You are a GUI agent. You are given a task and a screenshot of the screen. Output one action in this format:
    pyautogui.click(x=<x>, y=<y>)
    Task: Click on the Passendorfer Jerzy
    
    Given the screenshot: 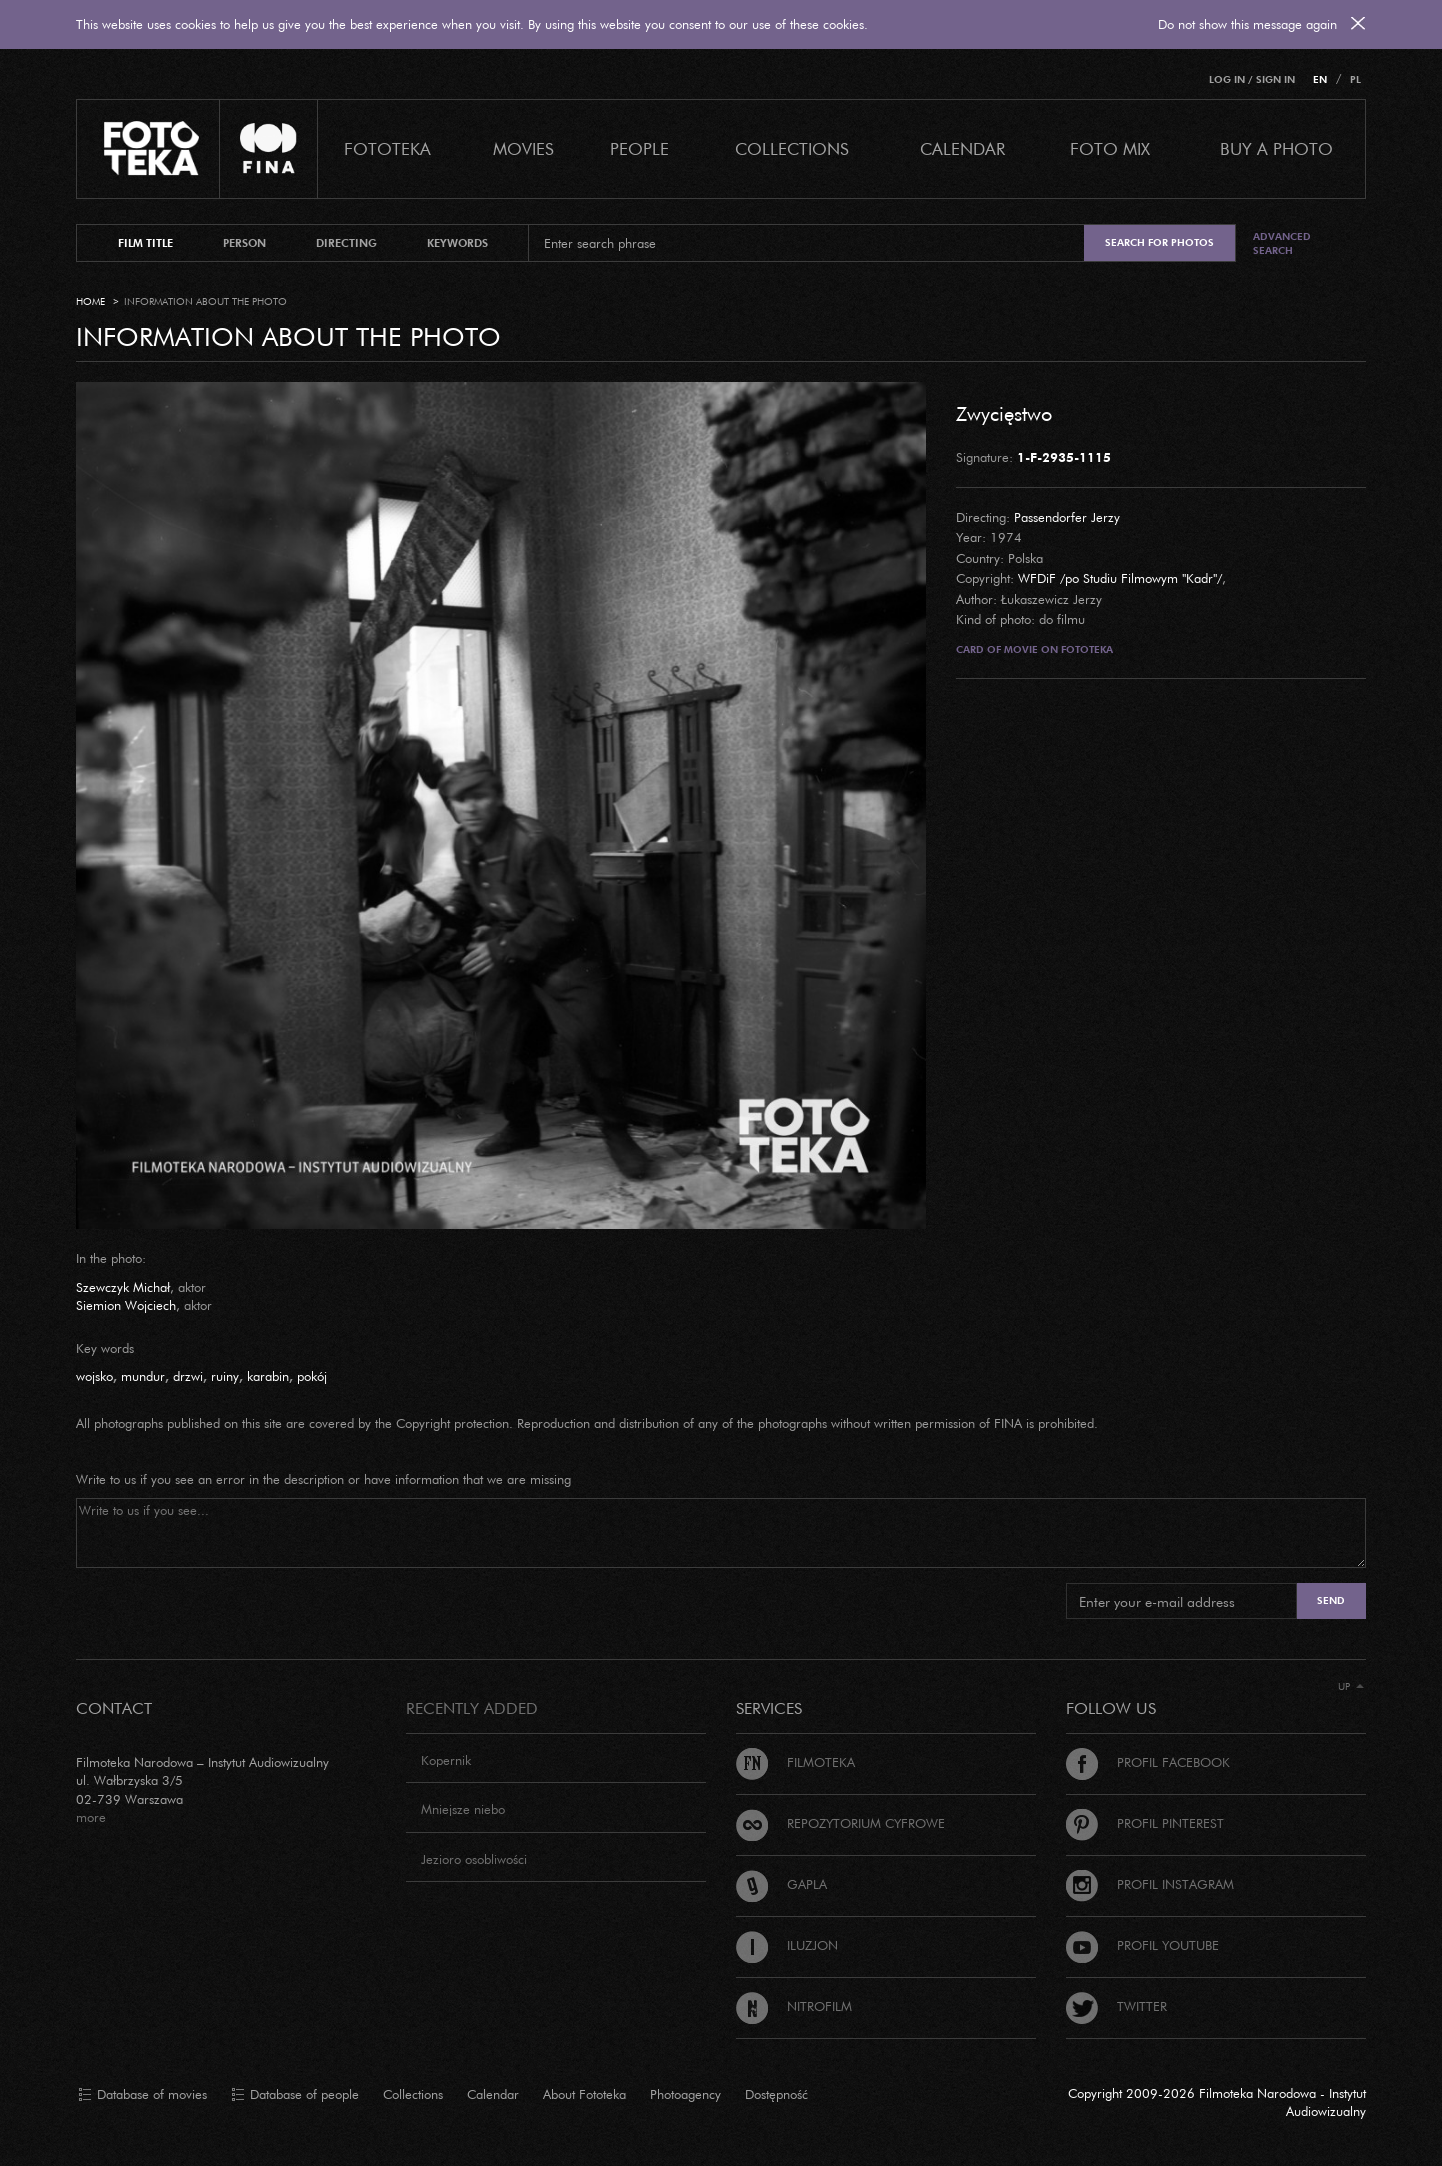 What is the action you would take?
    pyautogui.click(x=1067, y=517)
    